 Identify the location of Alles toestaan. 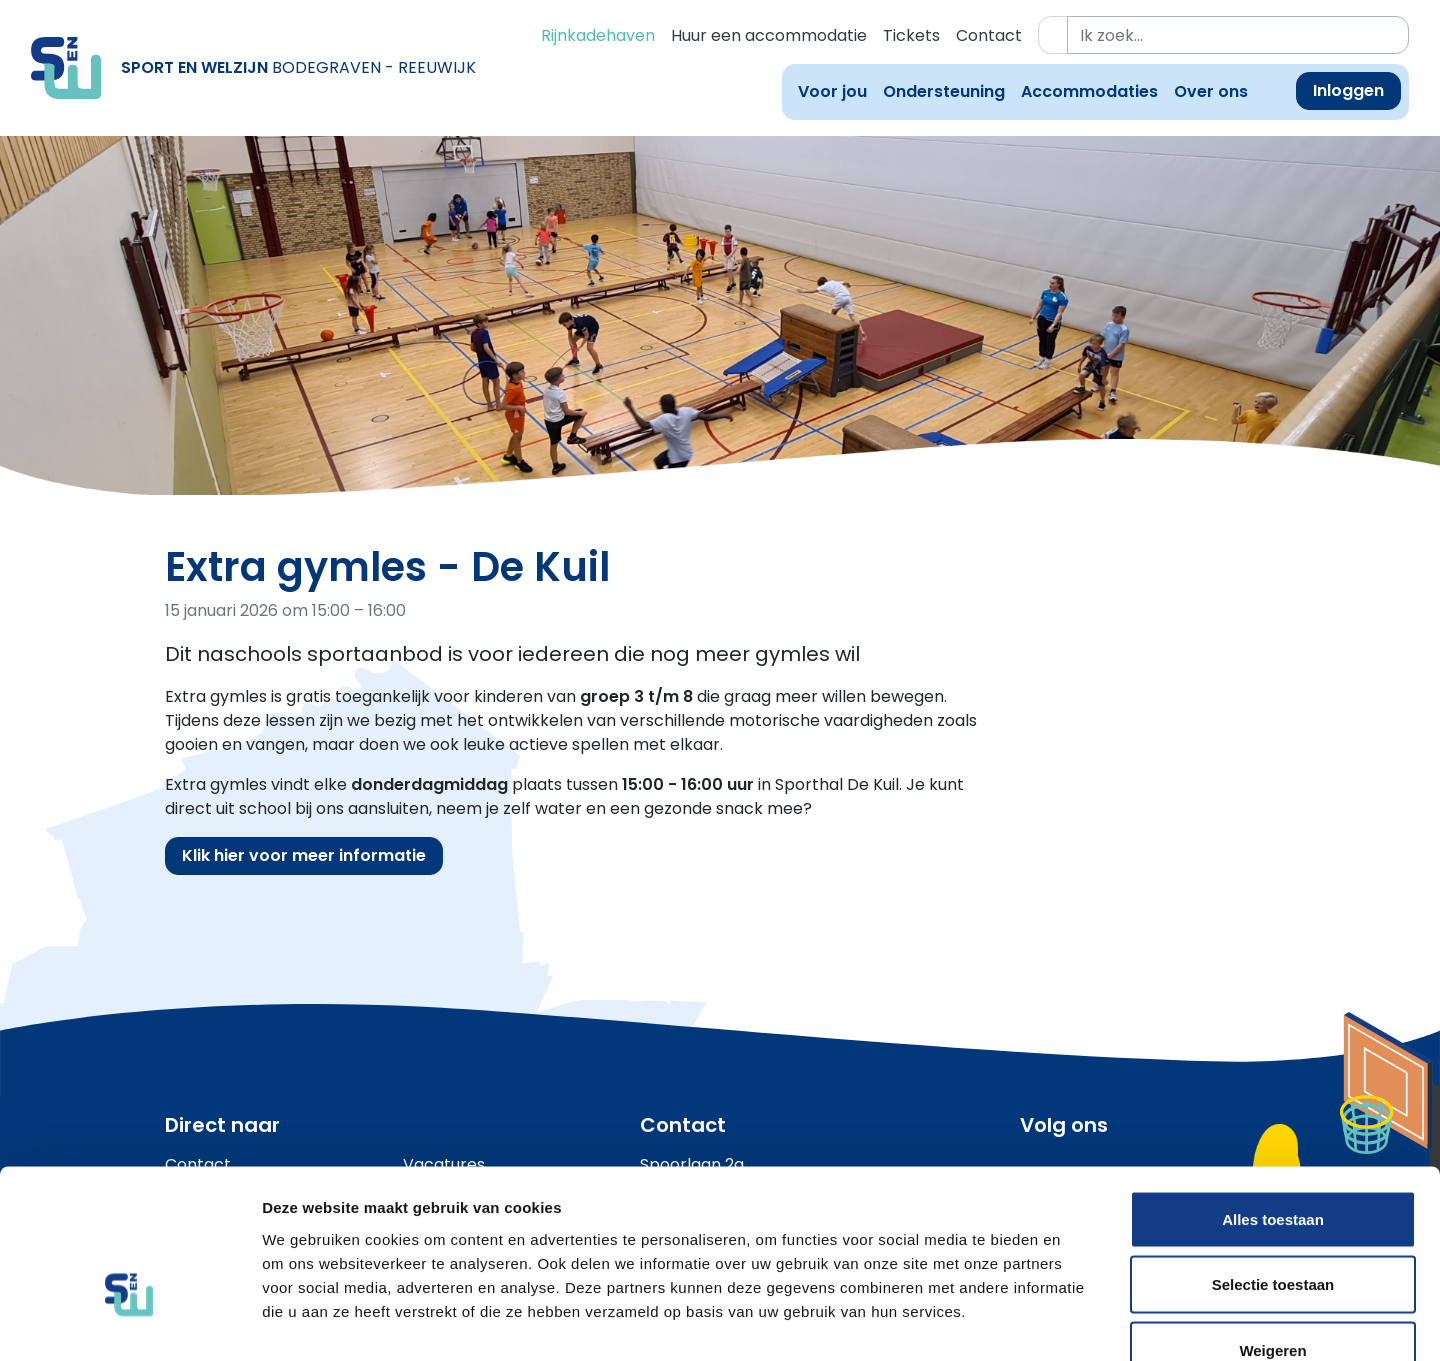
(1273, 1098).